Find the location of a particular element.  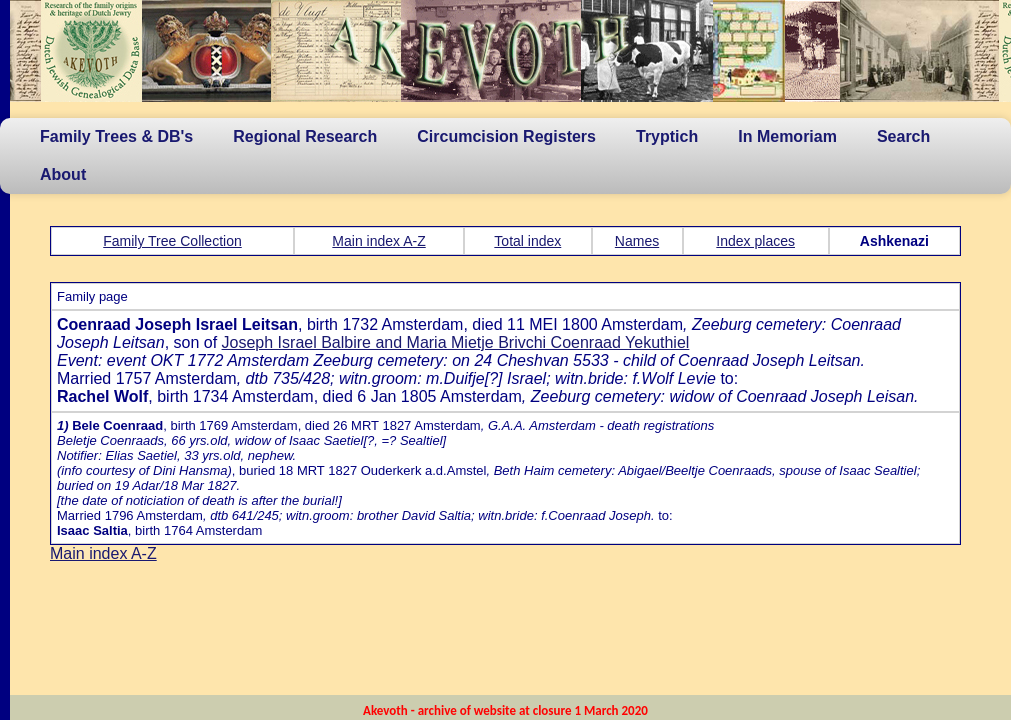

Total index is located at coordinates (527, 241).